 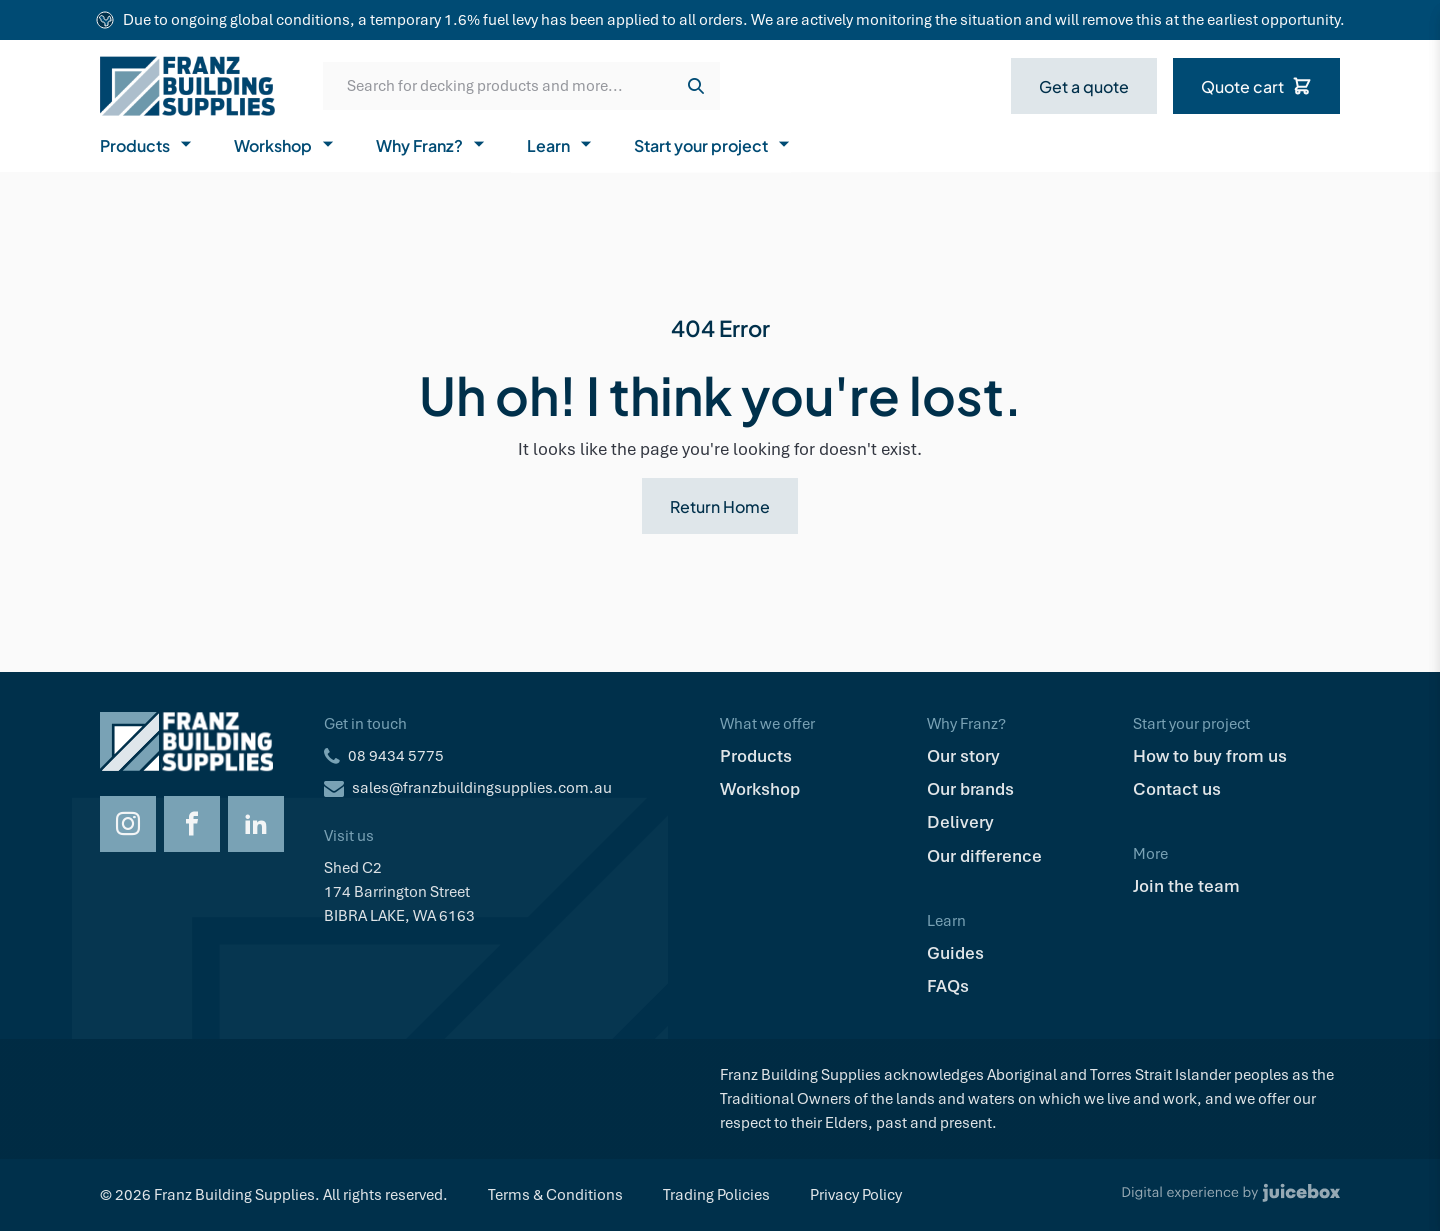 I want to click on Our difference, so click(x=984, y=856).